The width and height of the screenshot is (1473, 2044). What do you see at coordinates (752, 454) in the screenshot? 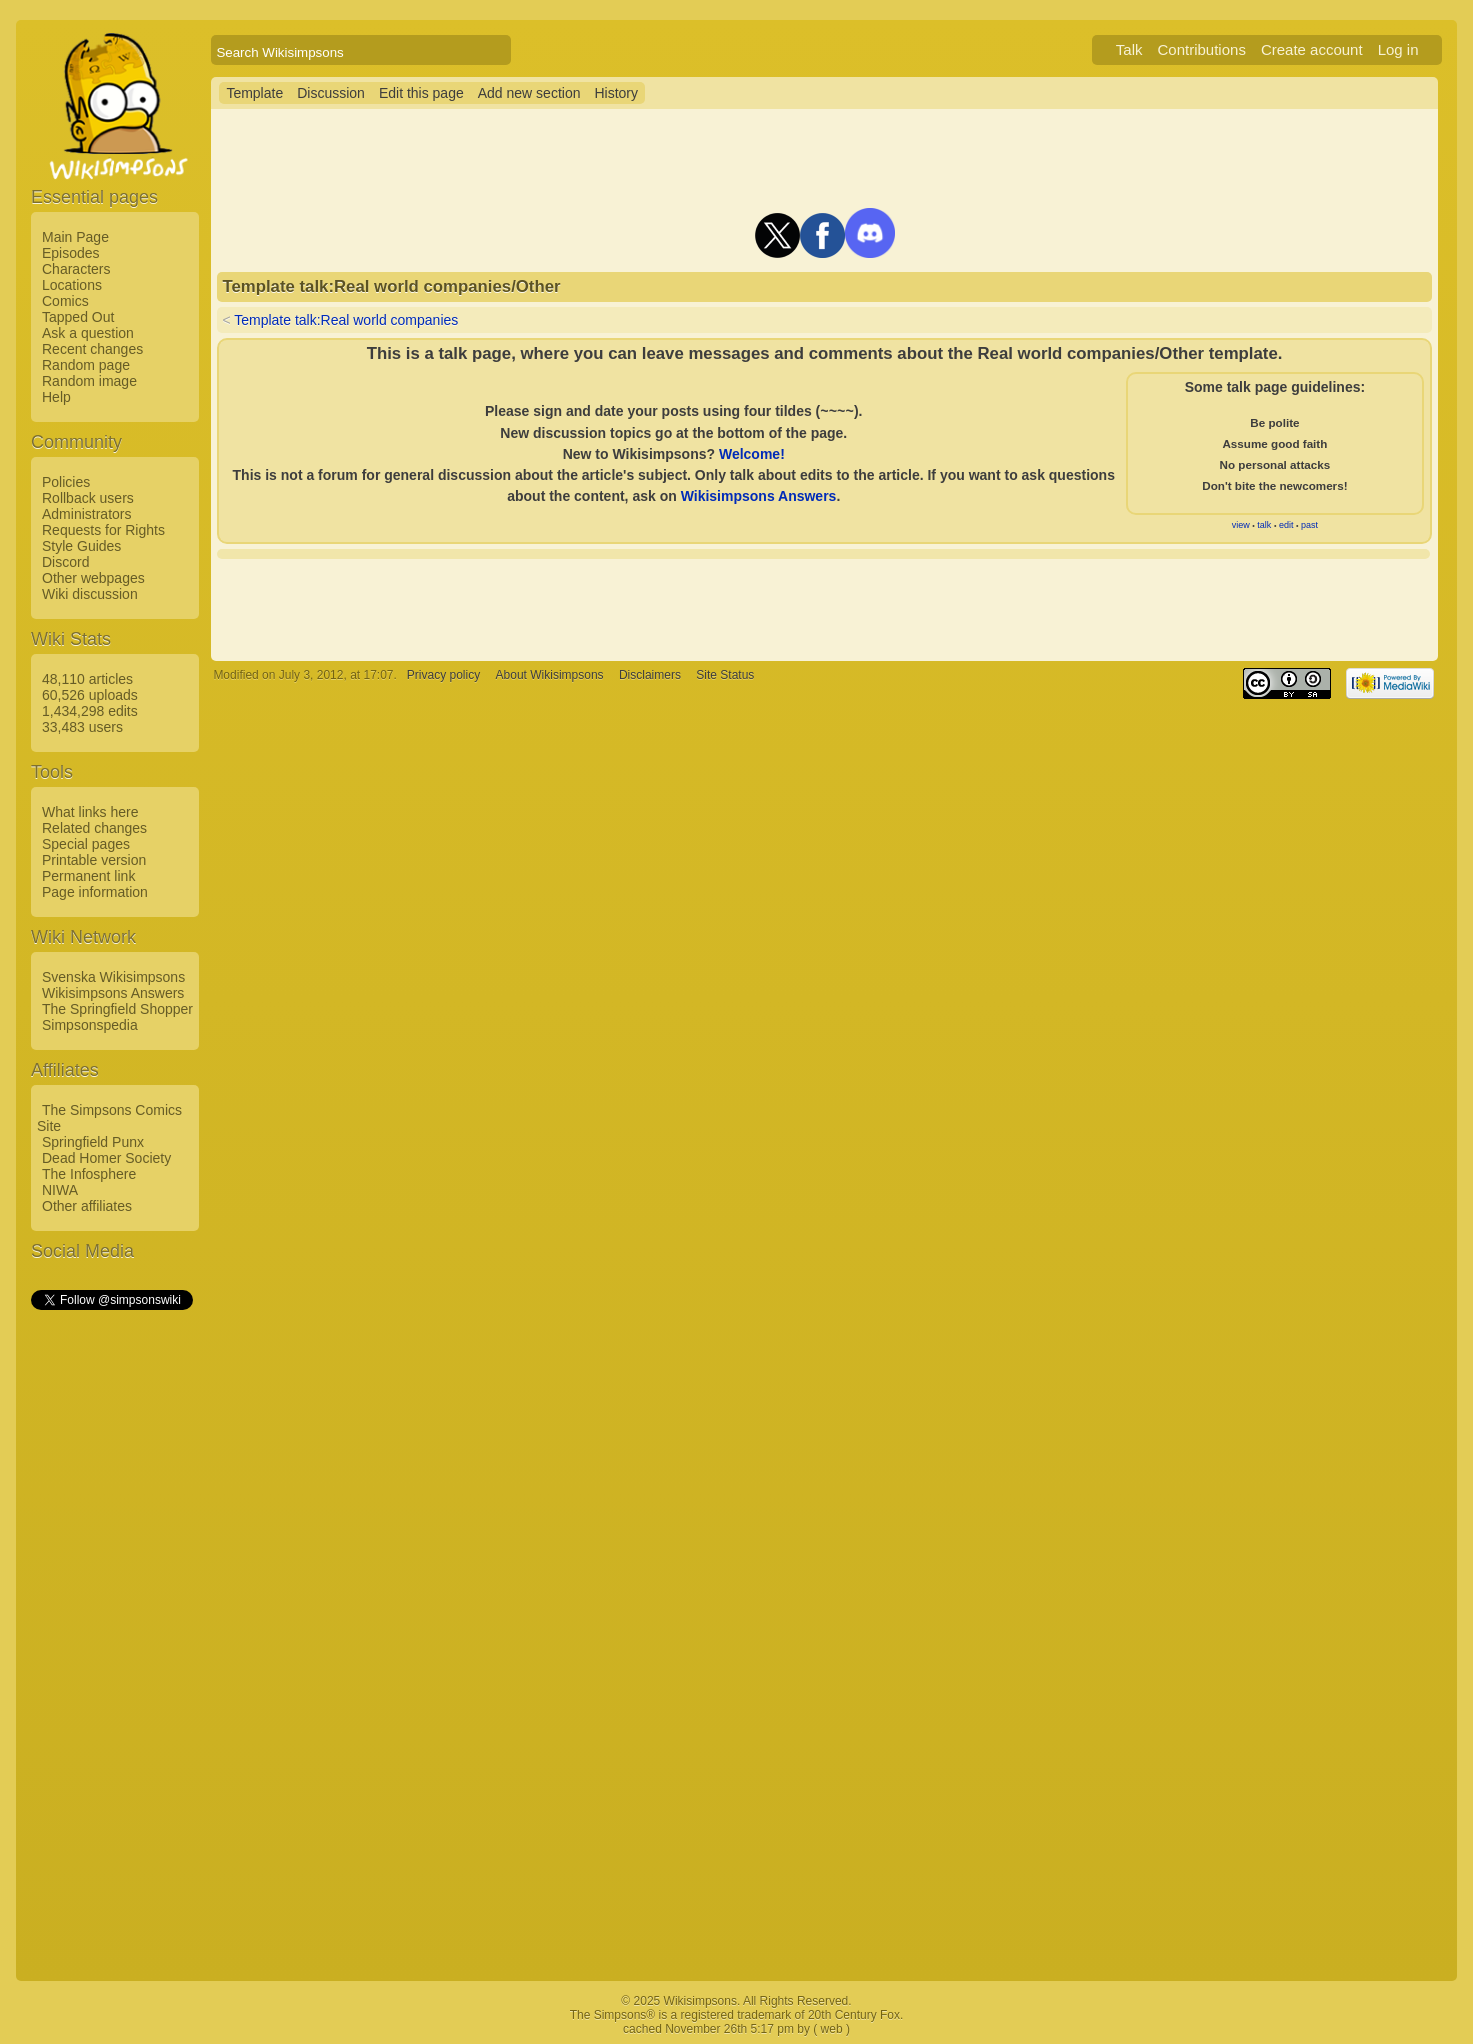
I see `Welcome!` at bounding box center [752, 454].